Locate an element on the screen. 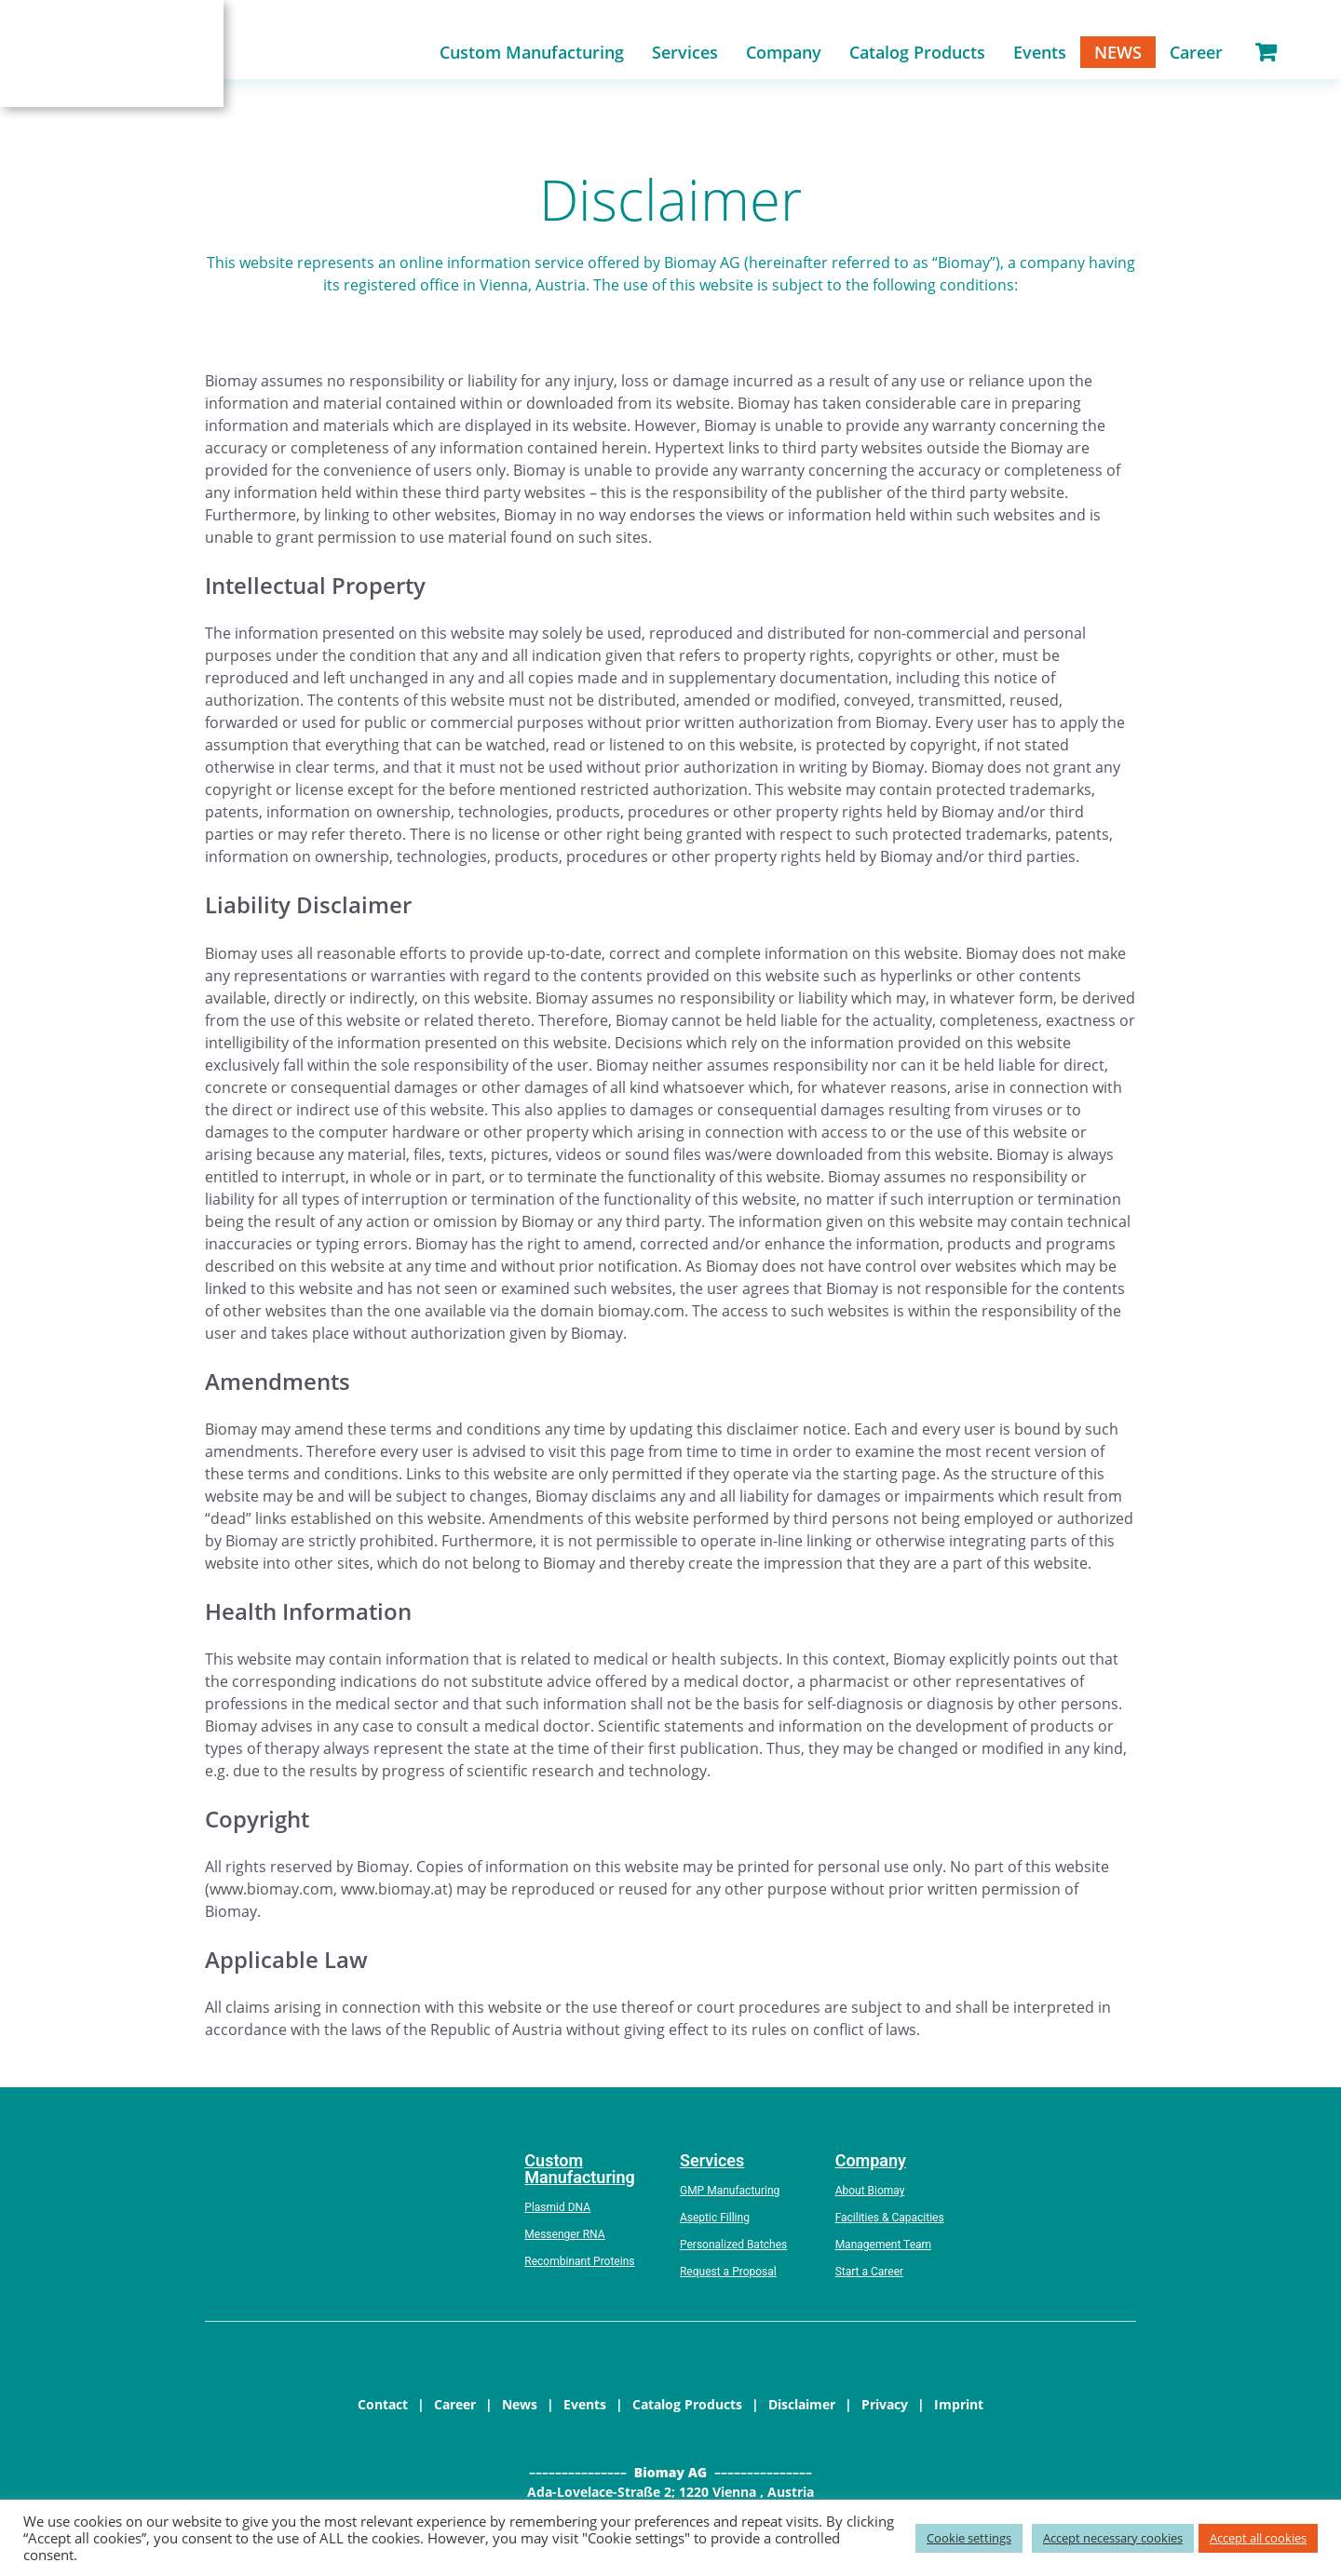 The width and height of the screenshot is (1341, 2576). GMP Manufacturing is located at coordinates (729, 2196).